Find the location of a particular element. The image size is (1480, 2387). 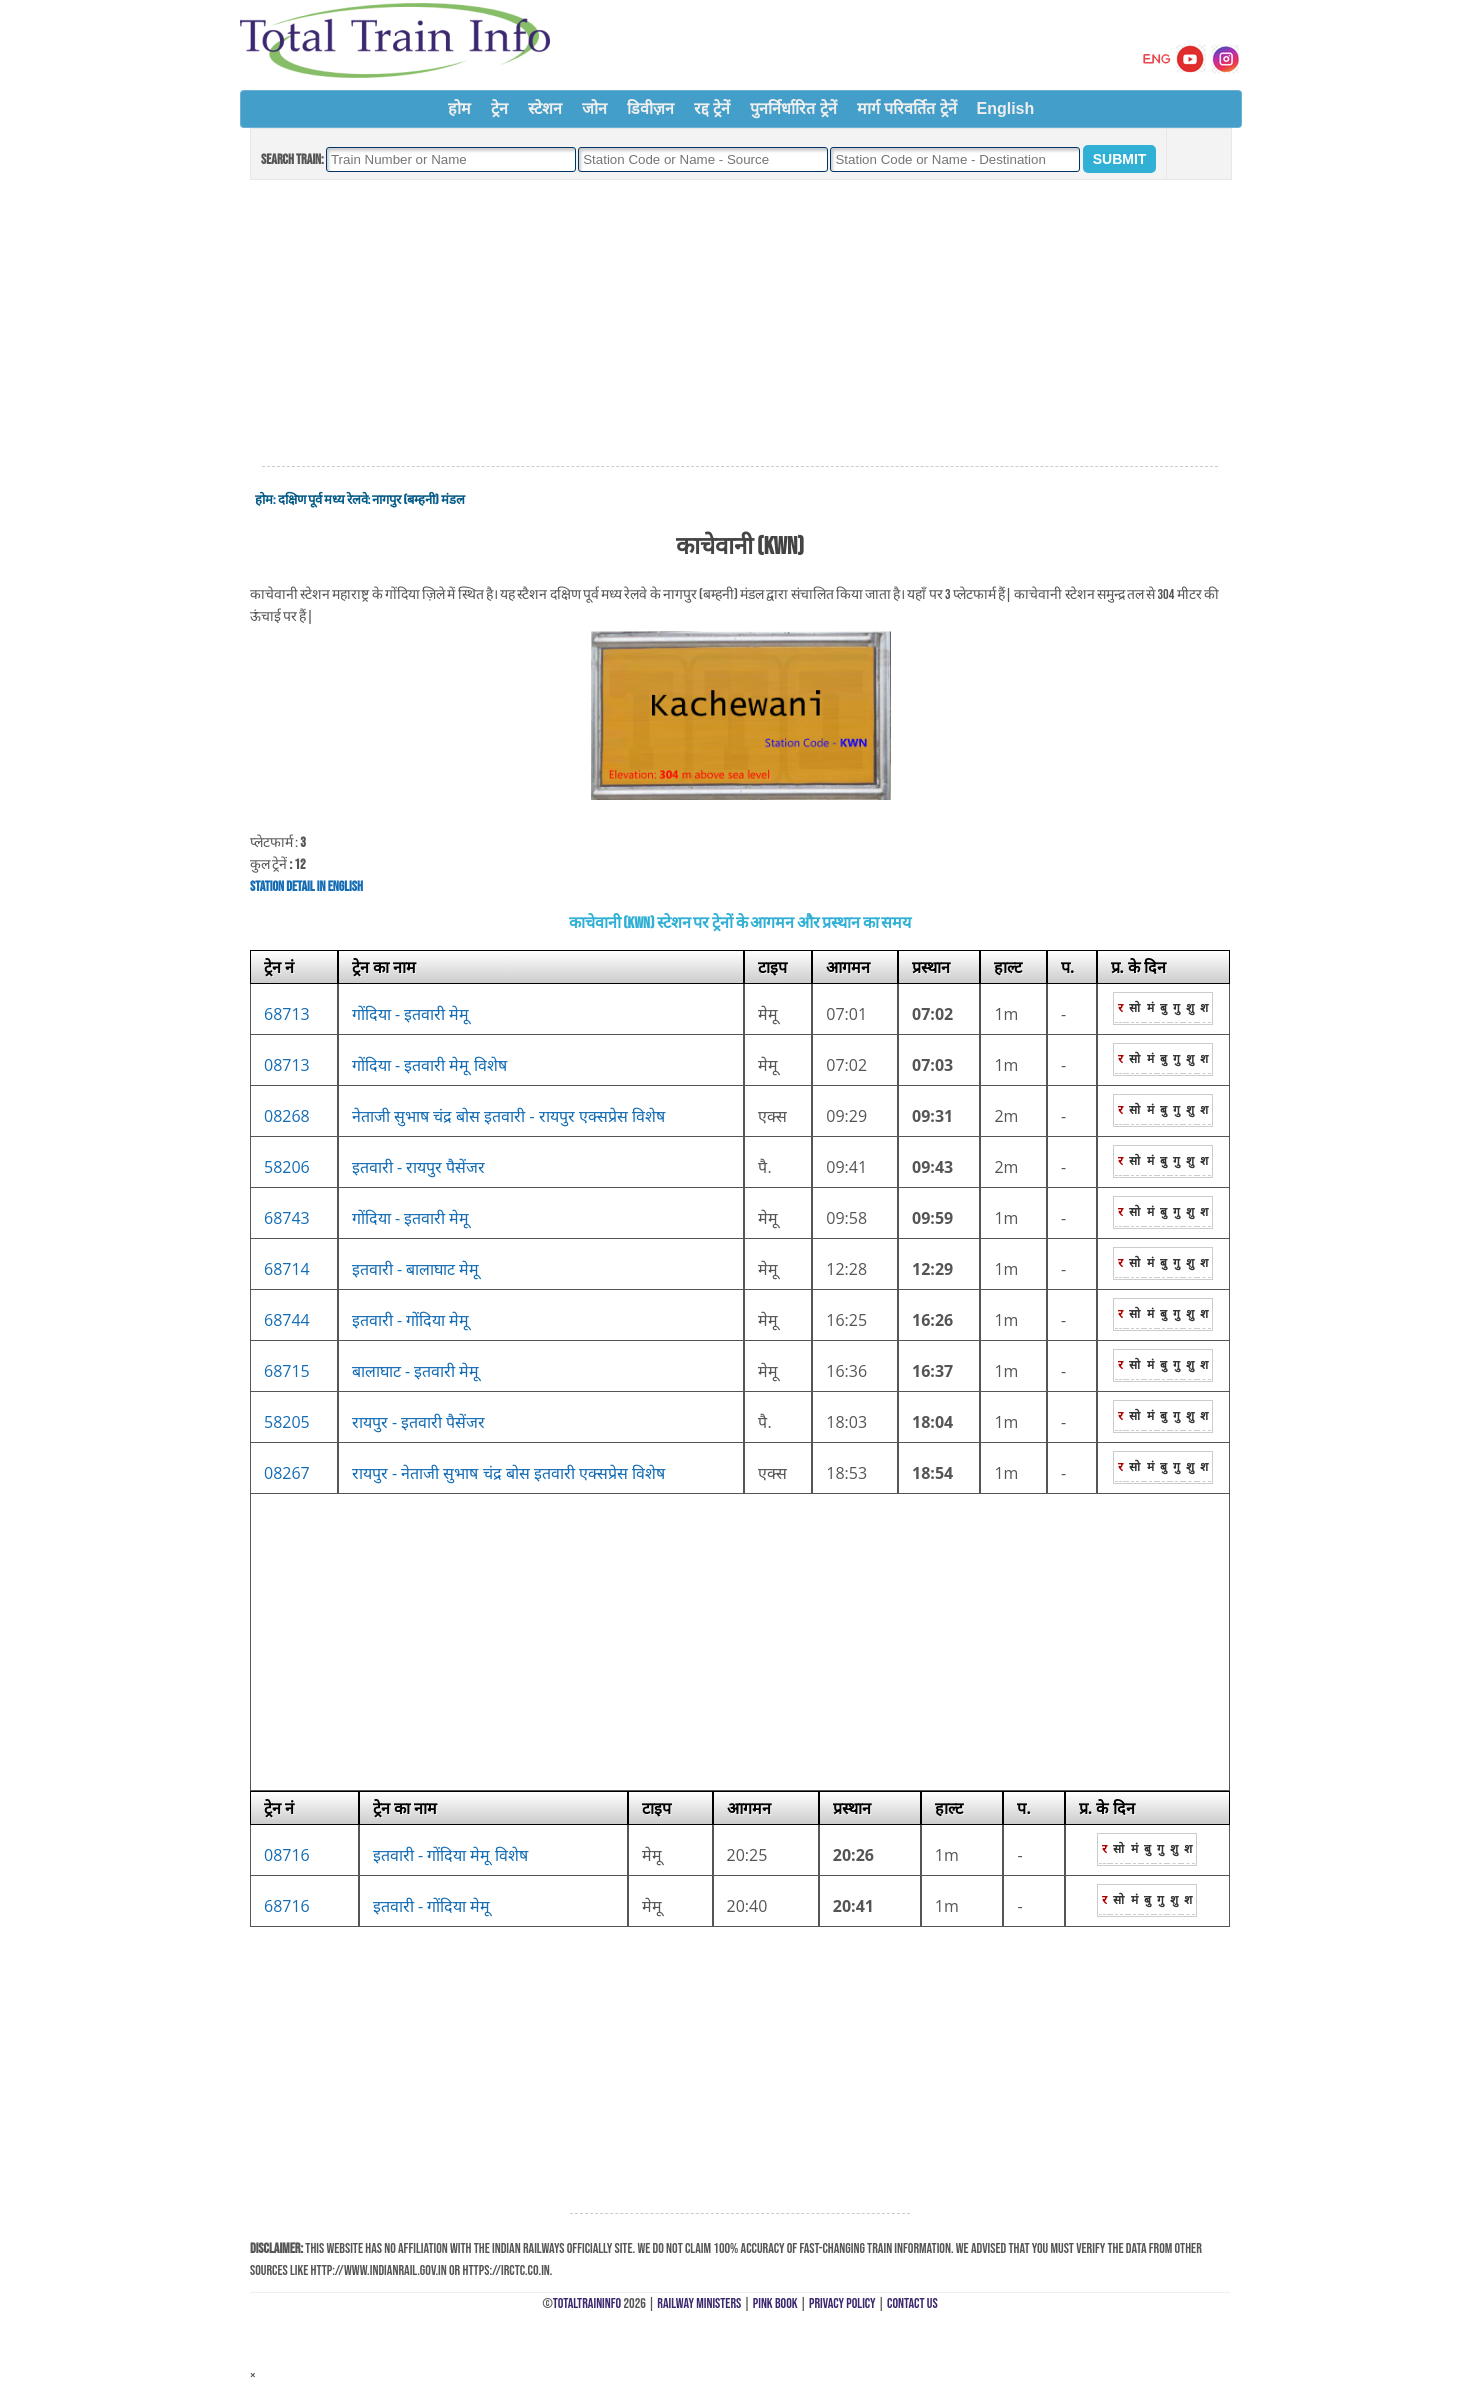

रायपुर - इतवारी पैसेंजर is located at coordinates (419, 1422).